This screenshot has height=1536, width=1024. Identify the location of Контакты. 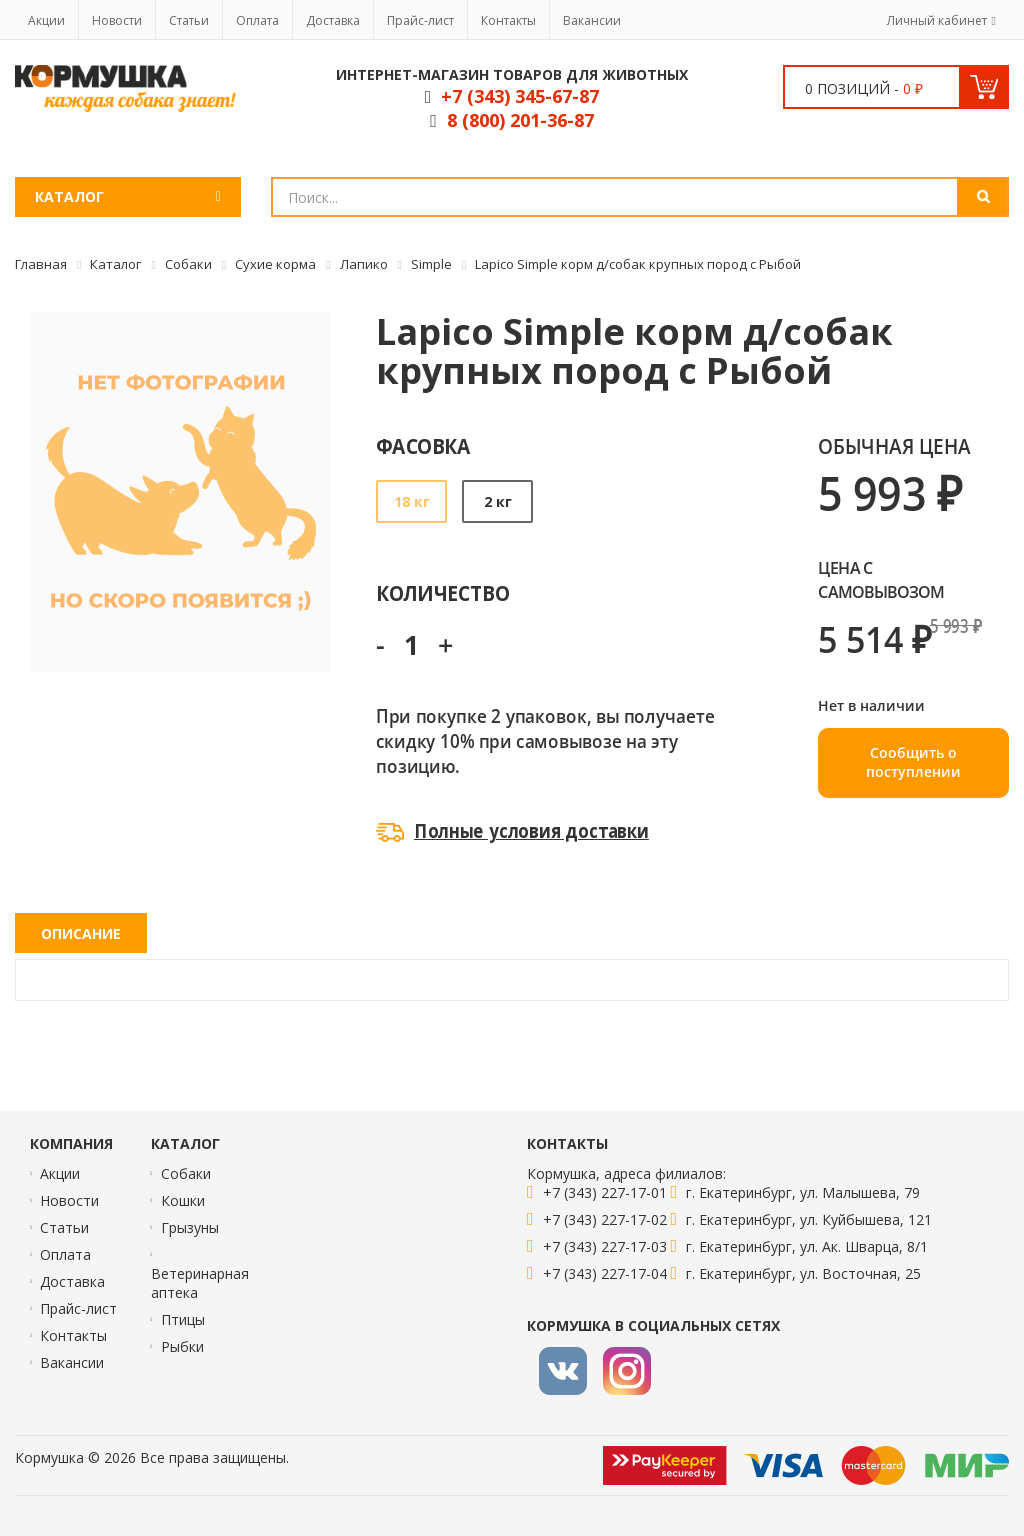
(508, 20).